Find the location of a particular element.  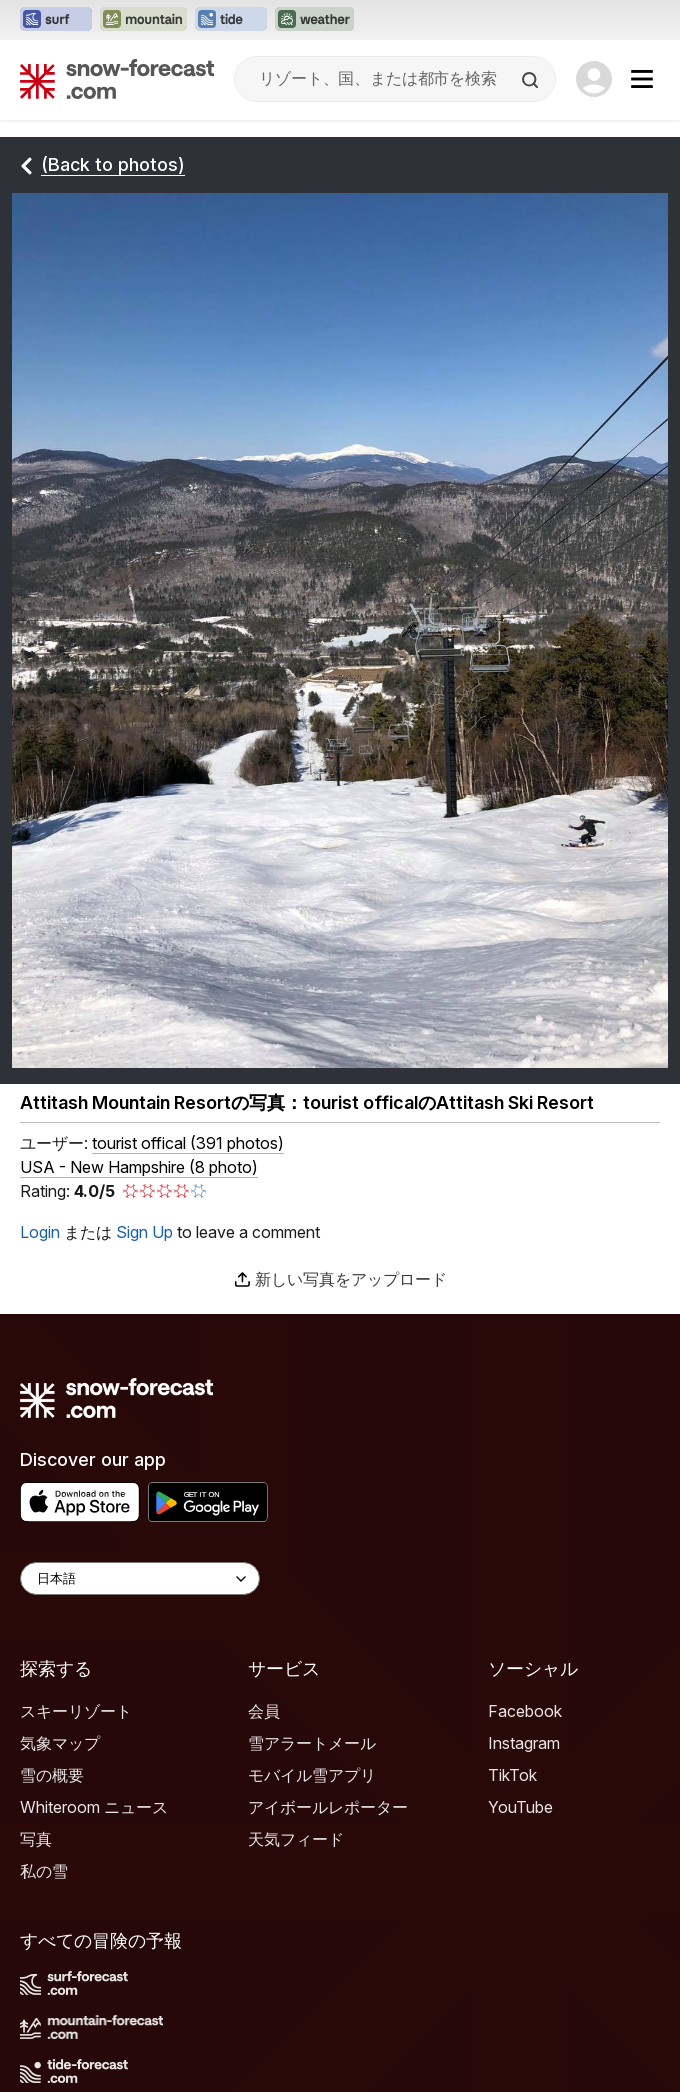

スキーリゾート is located at coordinates (76, 1711).